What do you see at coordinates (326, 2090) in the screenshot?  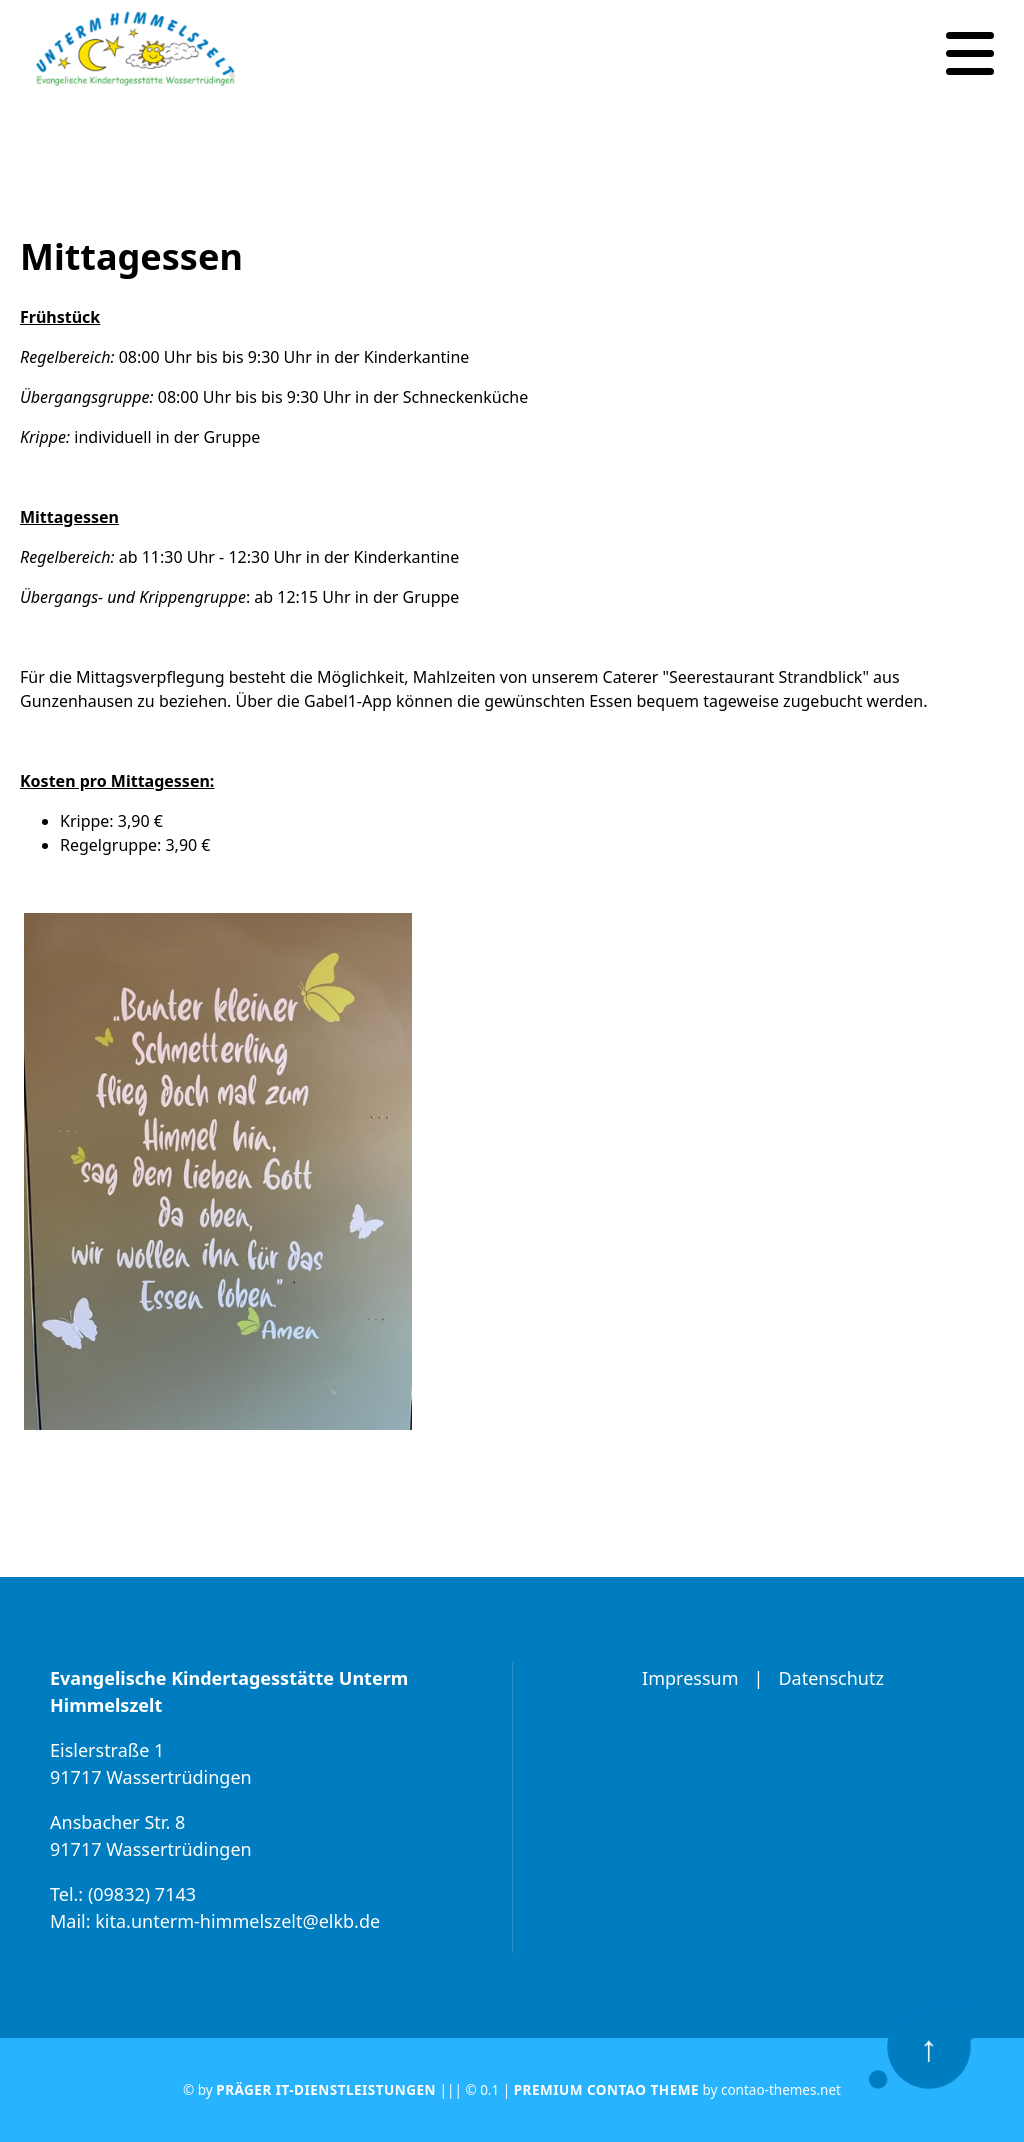 I see `Präger IT-Dienstleistungen` at bounding box center [326, 2090].